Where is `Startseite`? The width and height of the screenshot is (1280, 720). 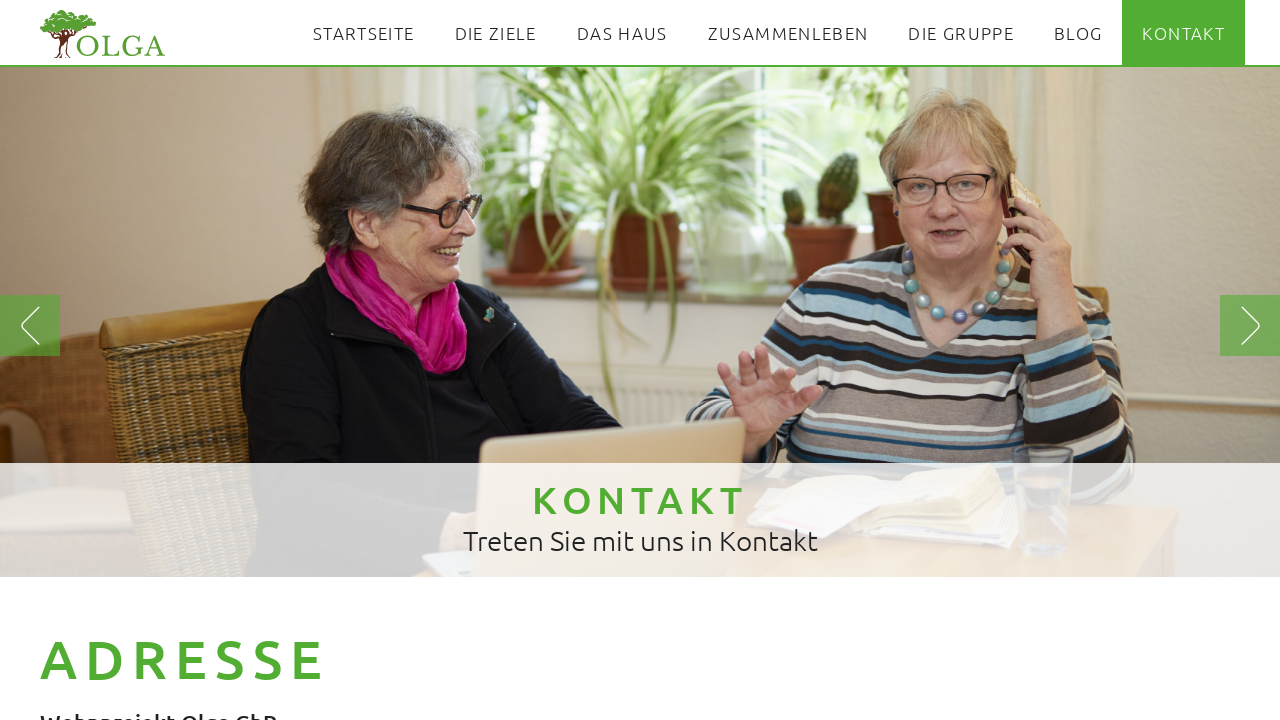 Startseite is located at coordinates (364, 33).